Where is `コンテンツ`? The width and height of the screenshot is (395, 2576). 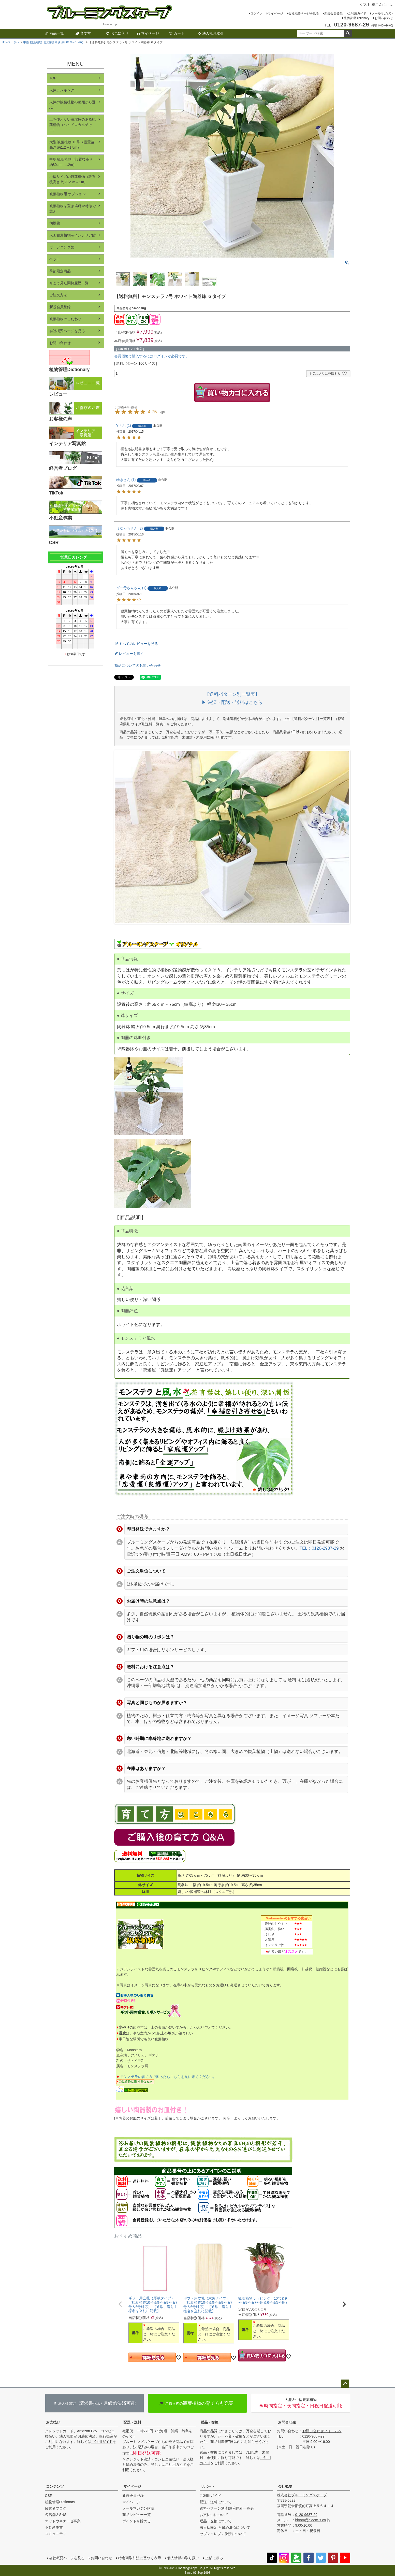 コンテンツ is located at coordinates (55, 2486).